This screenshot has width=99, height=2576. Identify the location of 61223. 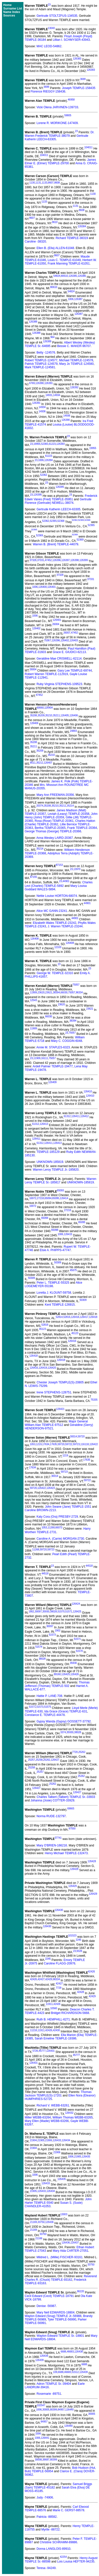
(52, 444).